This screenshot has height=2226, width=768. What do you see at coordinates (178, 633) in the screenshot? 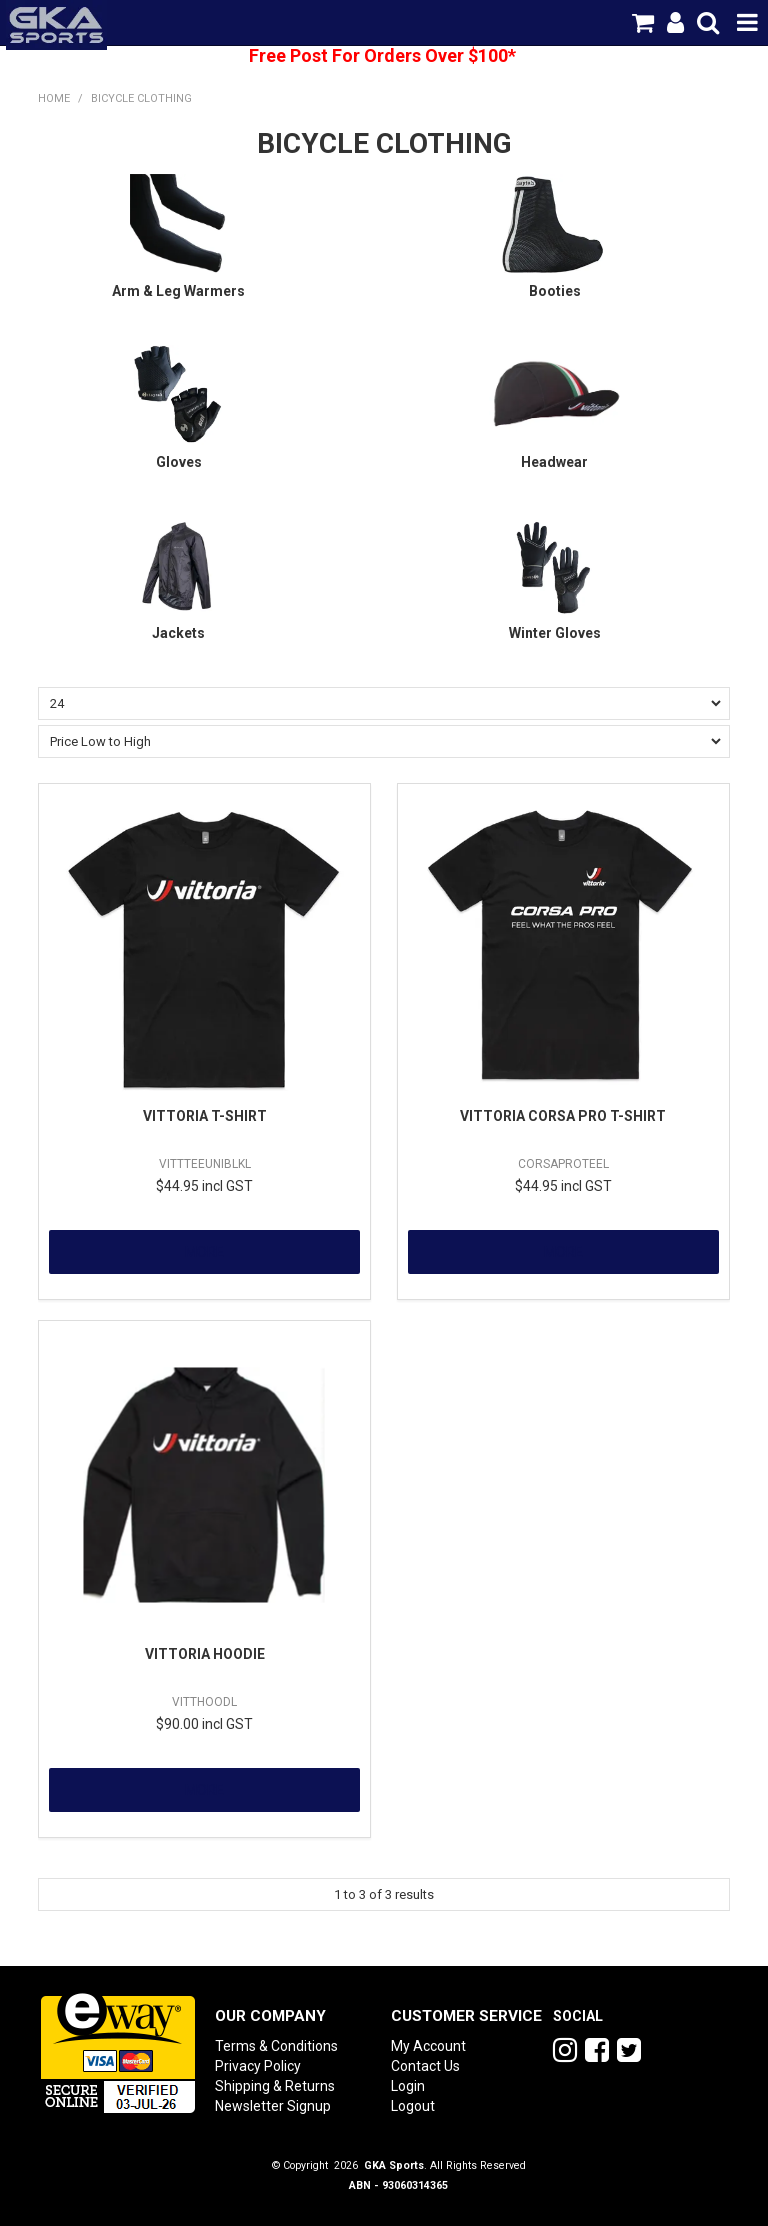
I see `Jackets` at bounding box center [178, 633].